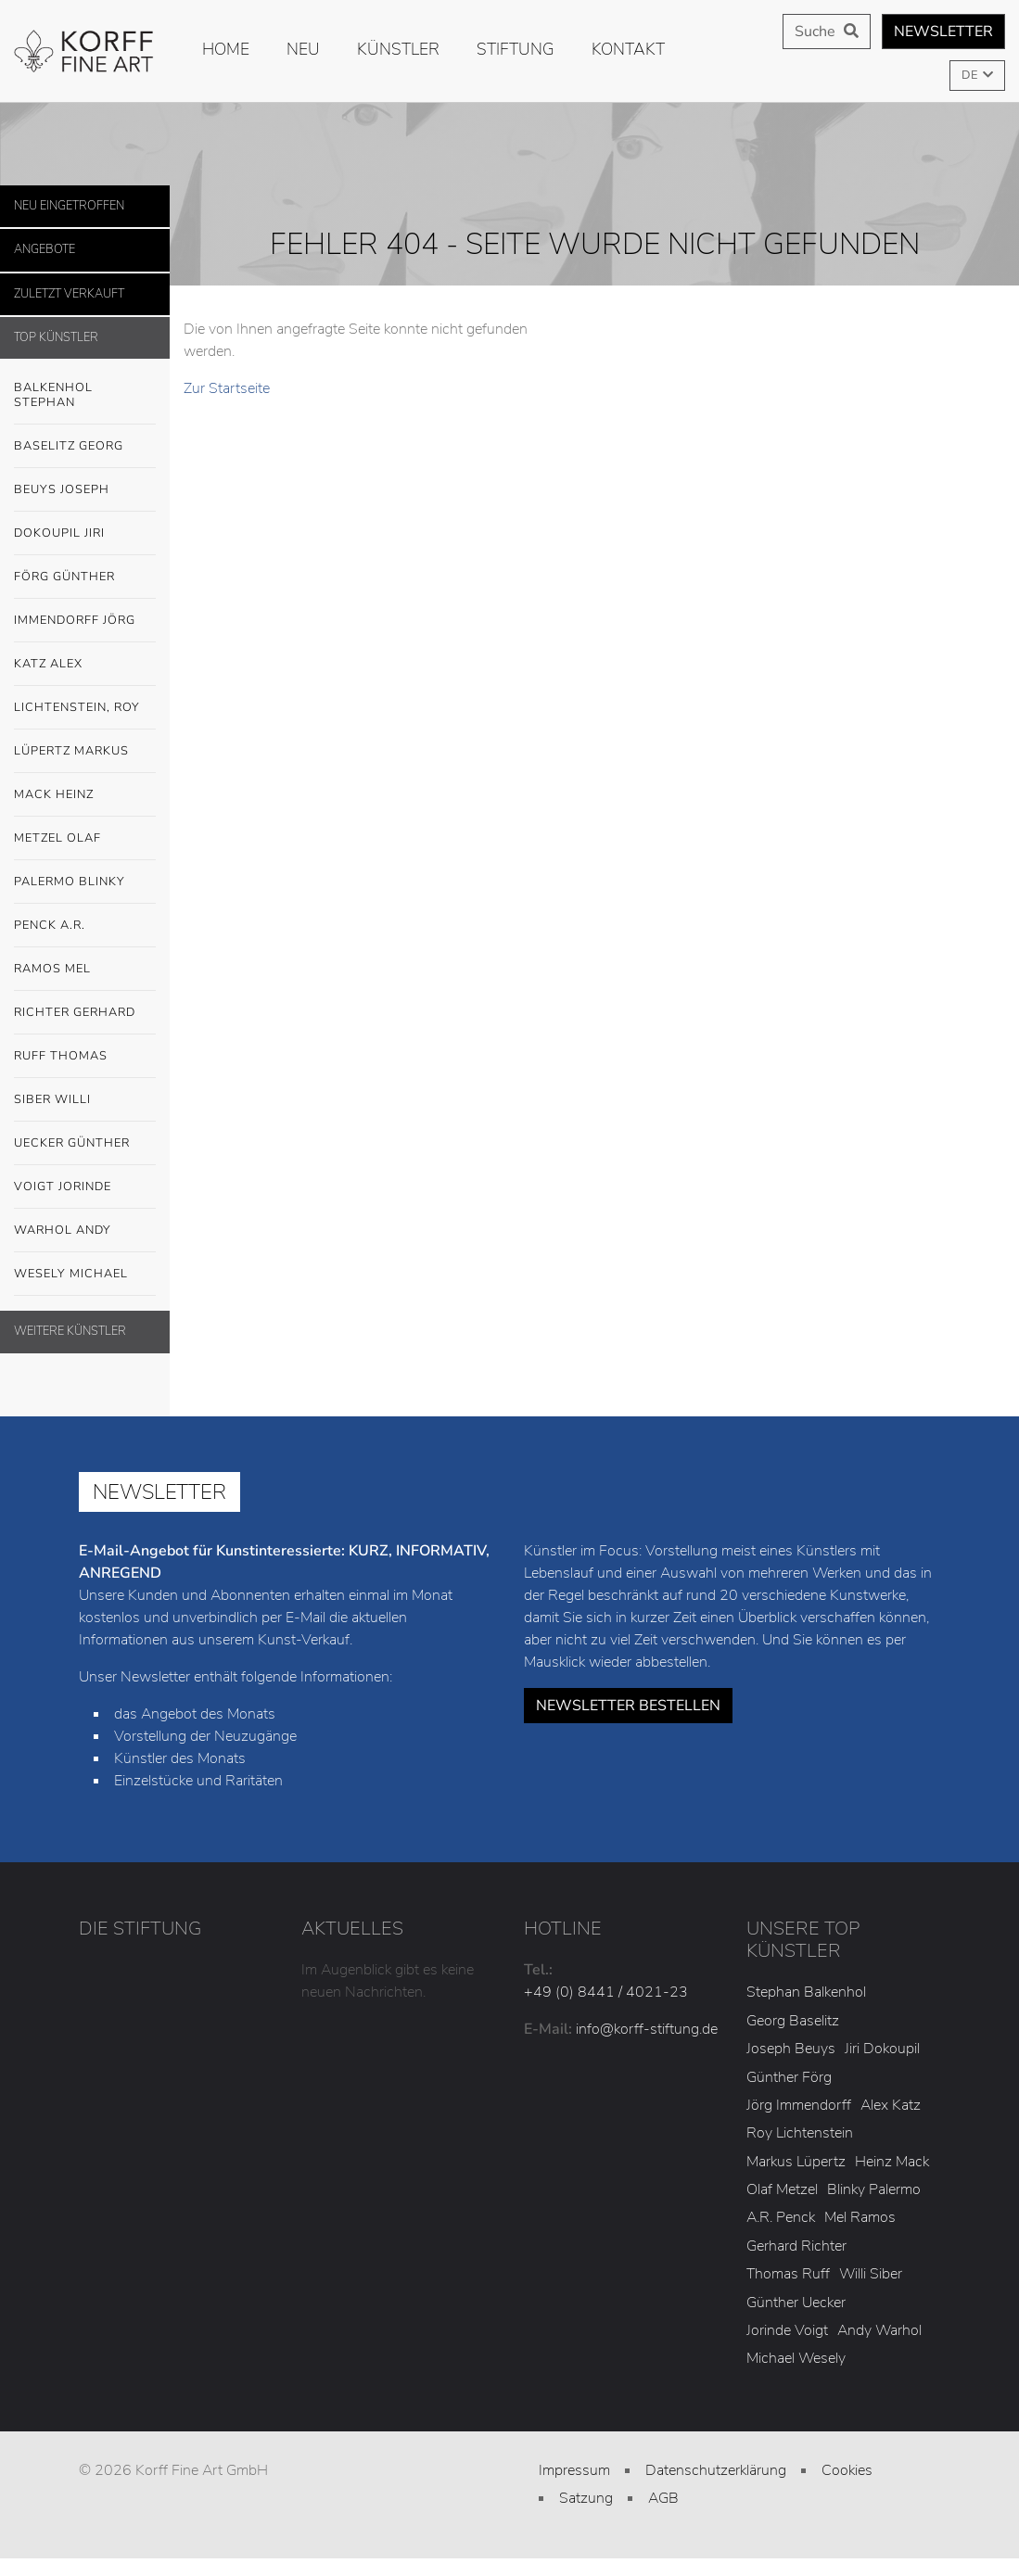  What do you see at coordinates (61, 1055) in the screenshot?
I see `Ruff Thomas` at bounding box center [61, 1055].